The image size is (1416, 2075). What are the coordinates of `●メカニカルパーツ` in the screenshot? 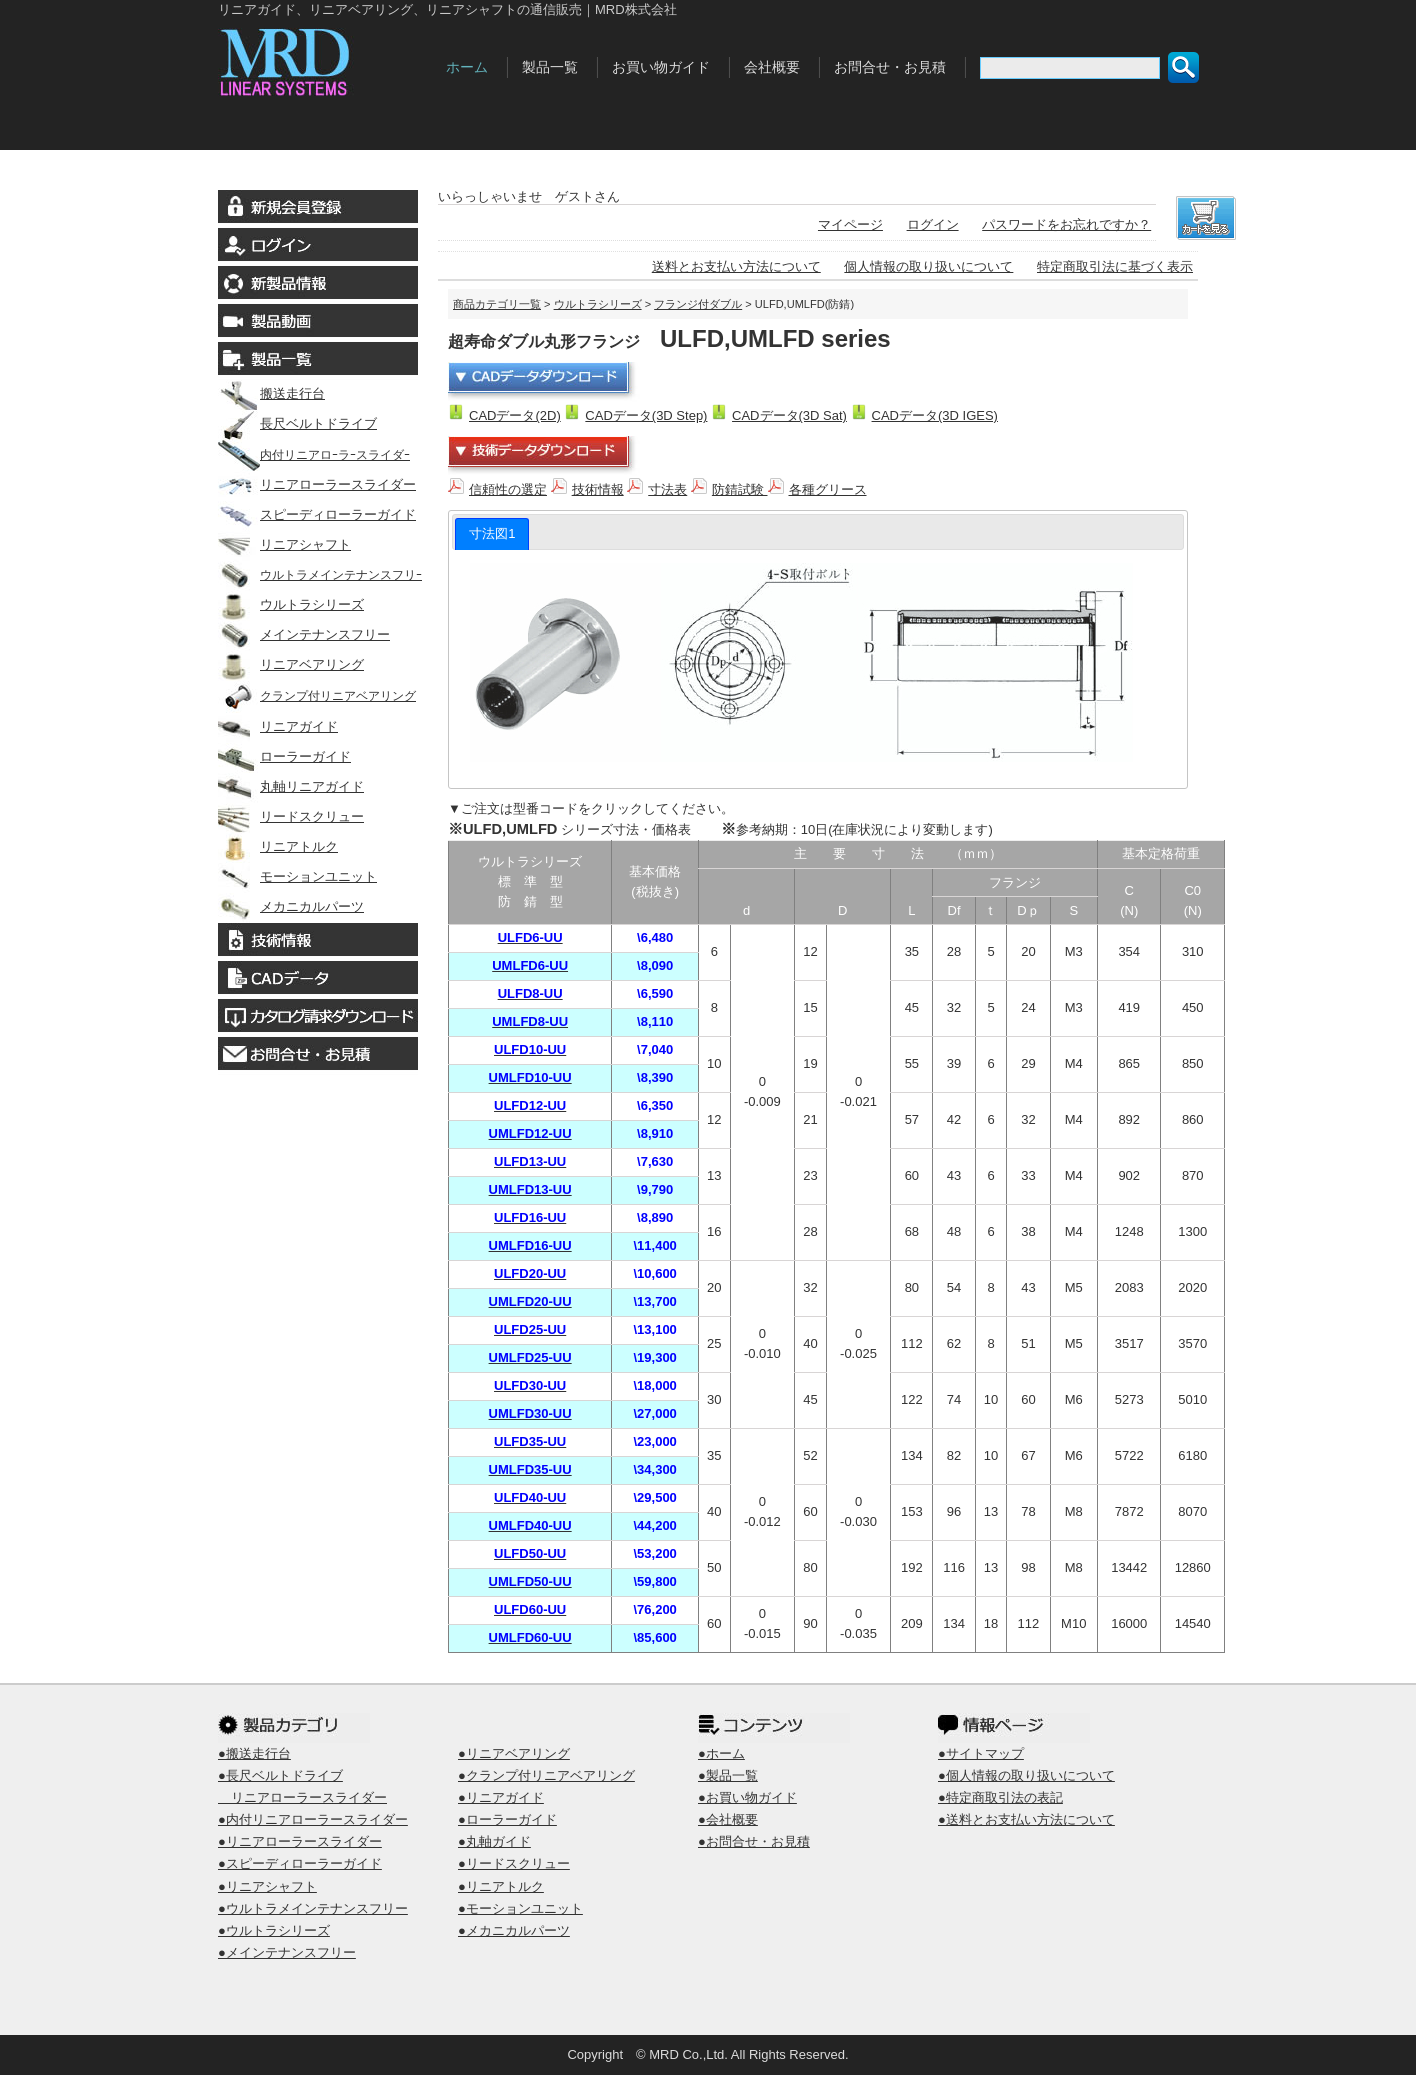 It's located at (514, 1930).